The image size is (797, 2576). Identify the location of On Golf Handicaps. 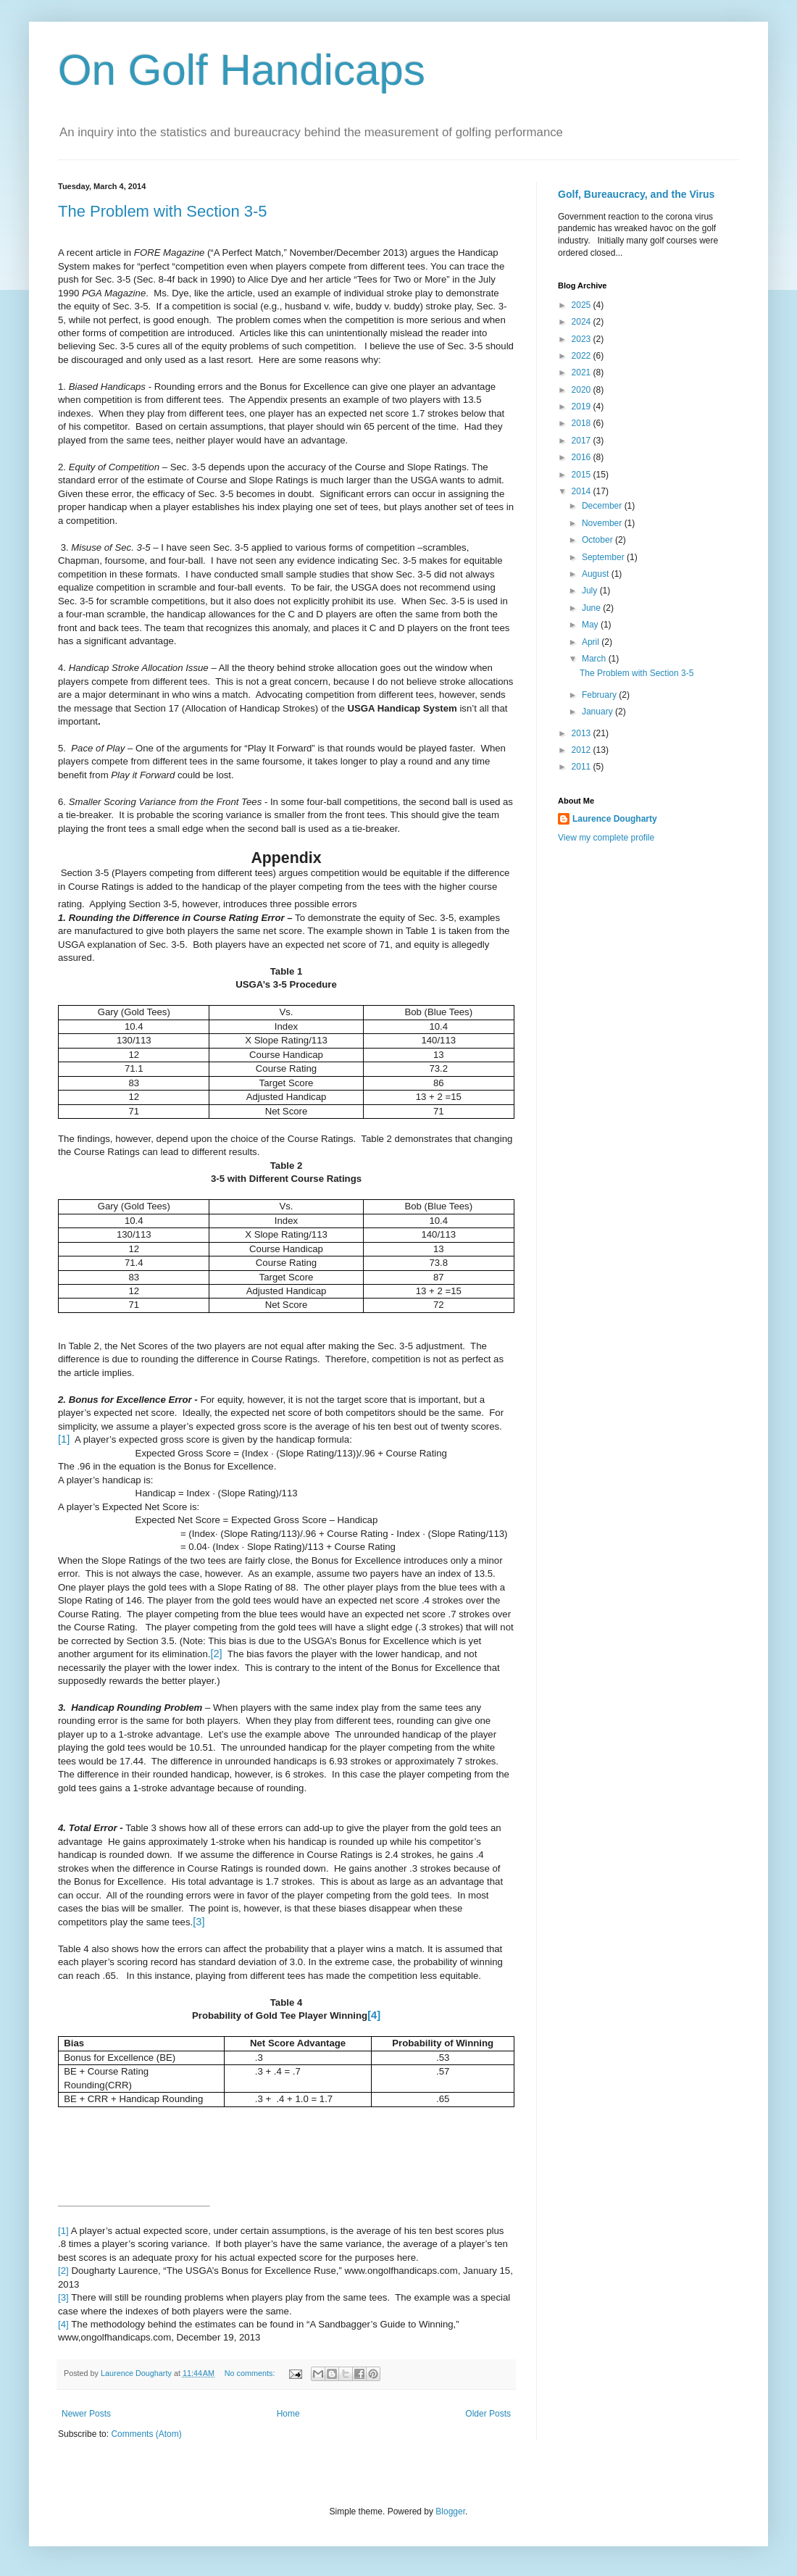
(241, 70).